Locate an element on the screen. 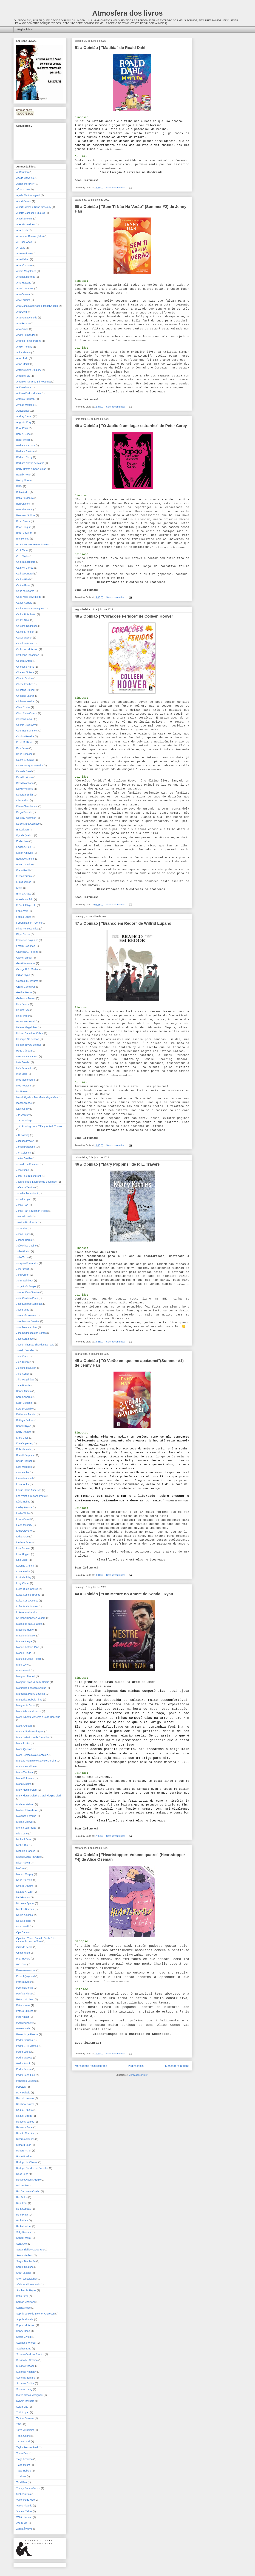  Pedro Pereira is located at coordinates (24, 2069).